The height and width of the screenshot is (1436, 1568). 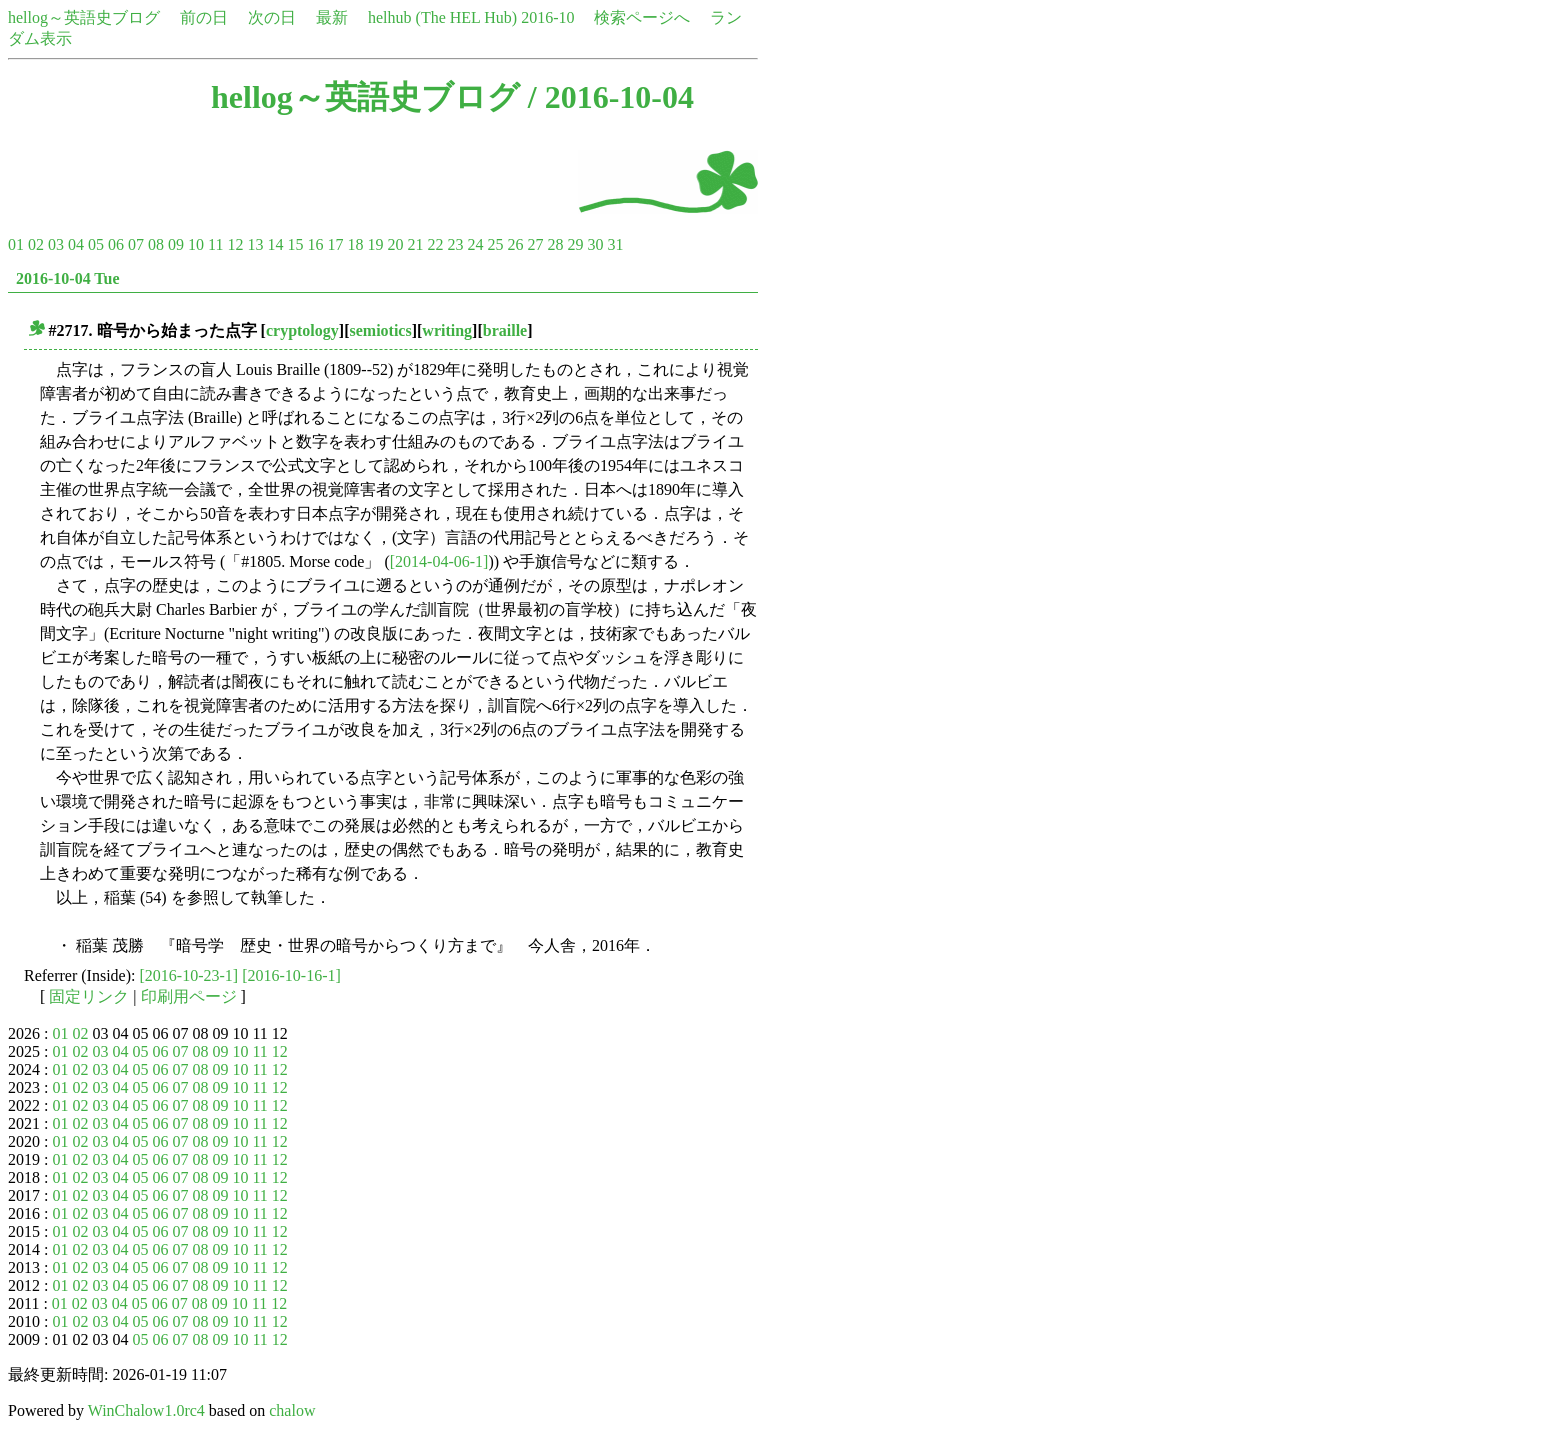 I want to click on writing, so click(x=447, y=330).